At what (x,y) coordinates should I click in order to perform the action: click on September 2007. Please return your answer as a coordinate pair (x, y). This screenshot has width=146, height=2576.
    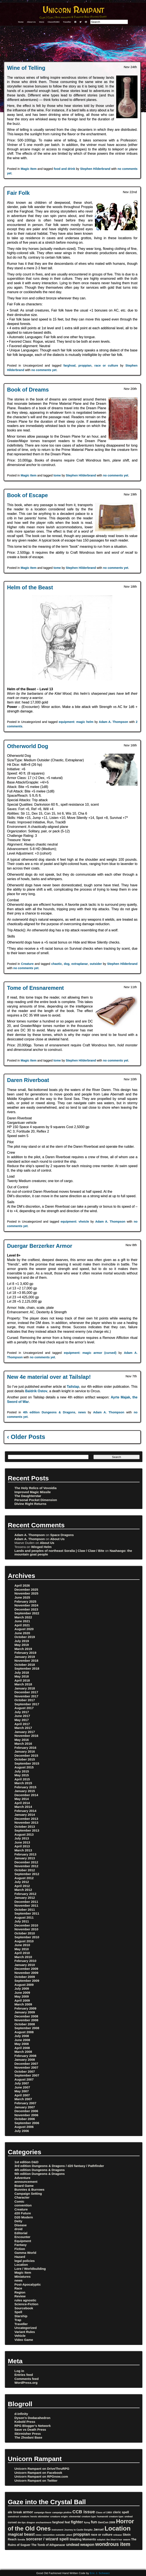
    Looking at the image, I should click on (26, 2075).